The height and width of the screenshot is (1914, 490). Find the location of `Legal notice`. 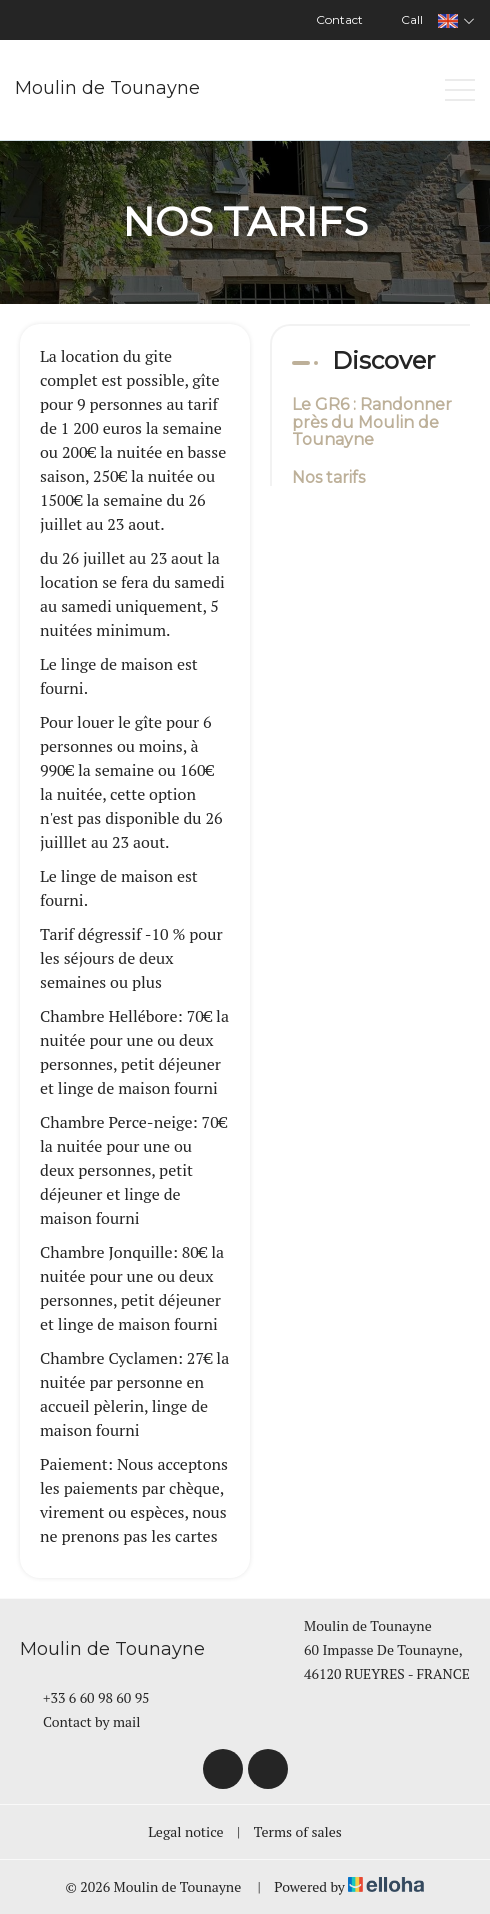

Legal notice is located at coordinates (185, 1831).